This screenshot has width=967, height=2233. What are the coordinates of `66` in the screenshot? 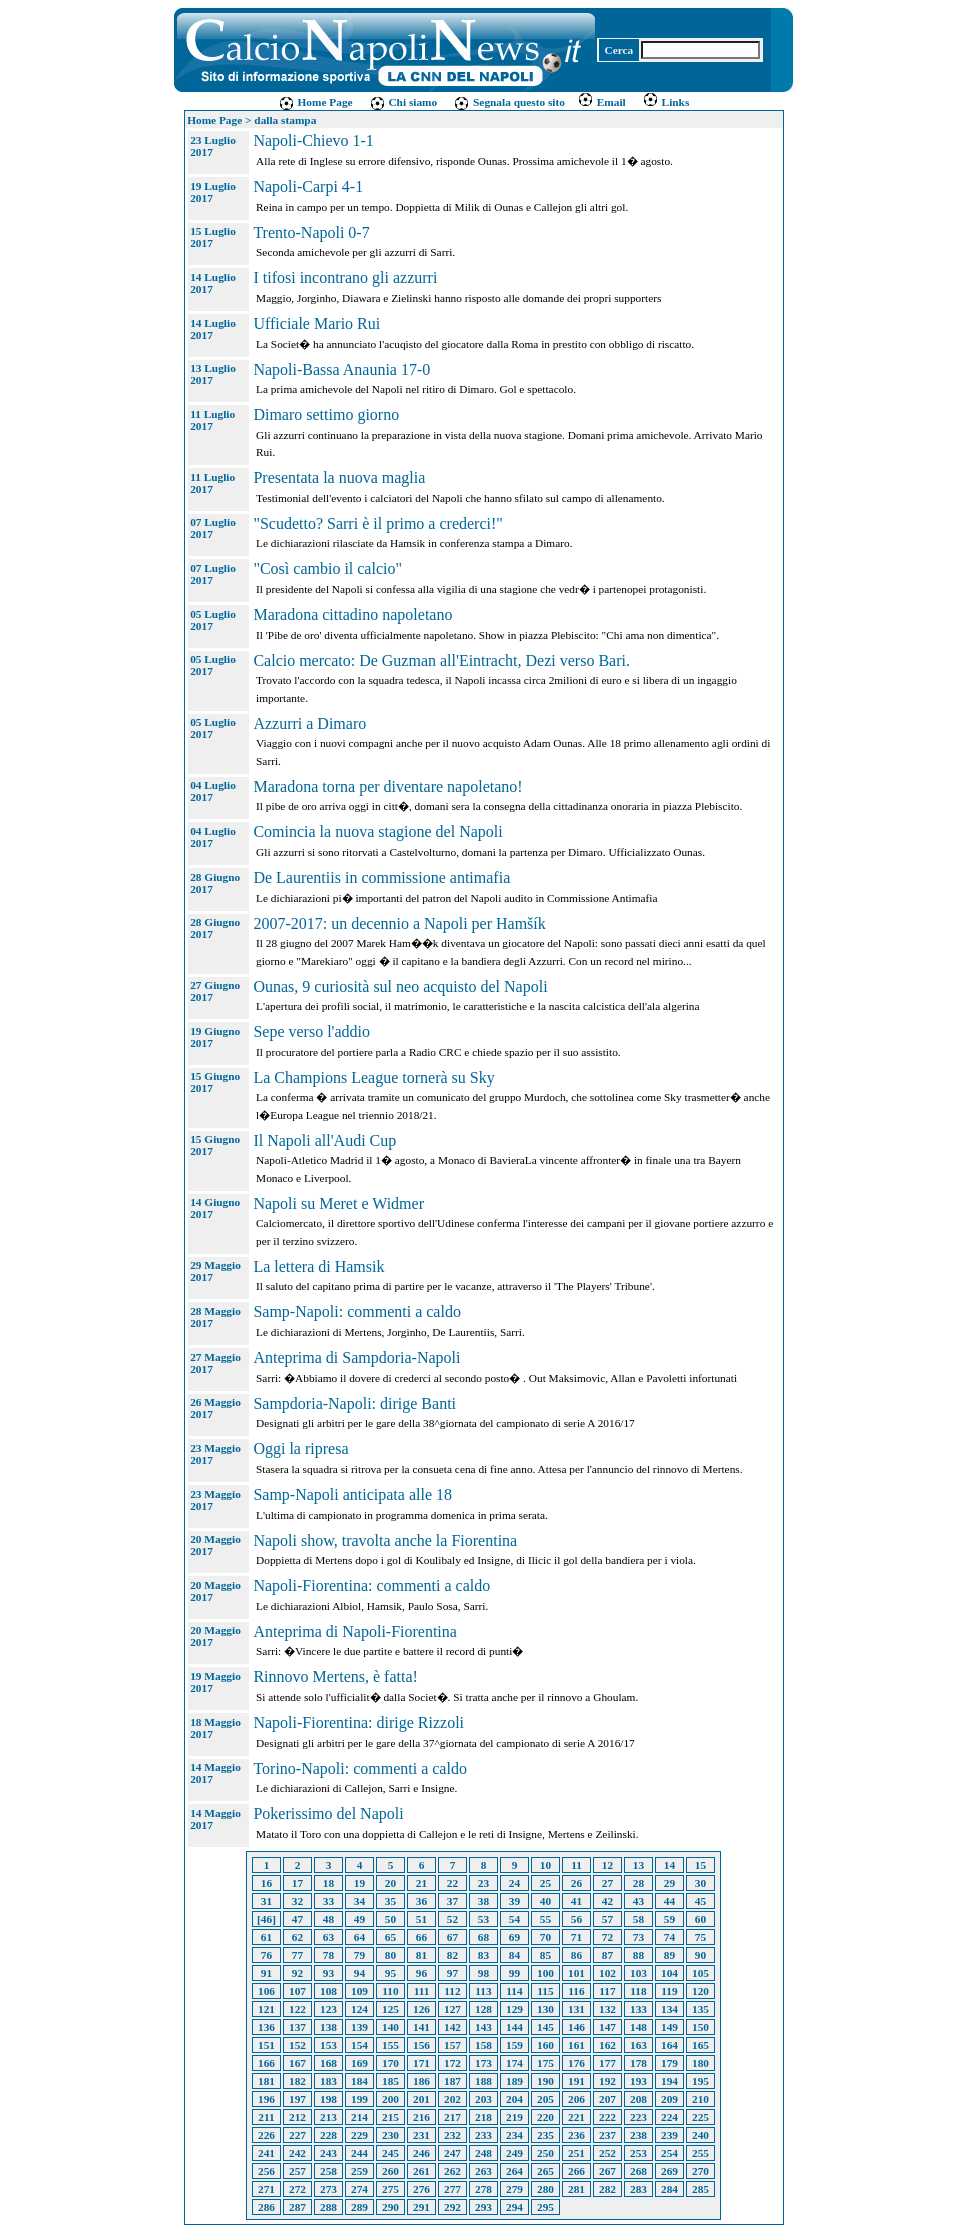 It's located at (421, 1937).